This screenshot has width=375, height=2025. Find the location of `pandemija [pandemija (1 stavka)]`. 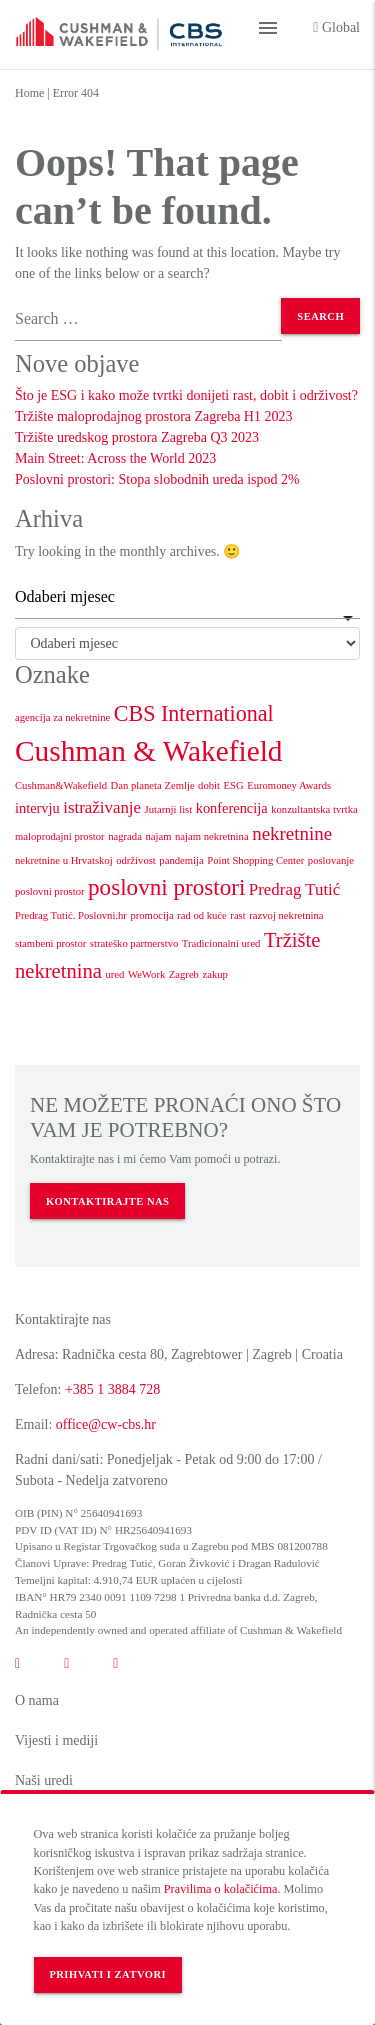

pandemija [pandemija (1 stavka)] is located at coordinates (181, 860).